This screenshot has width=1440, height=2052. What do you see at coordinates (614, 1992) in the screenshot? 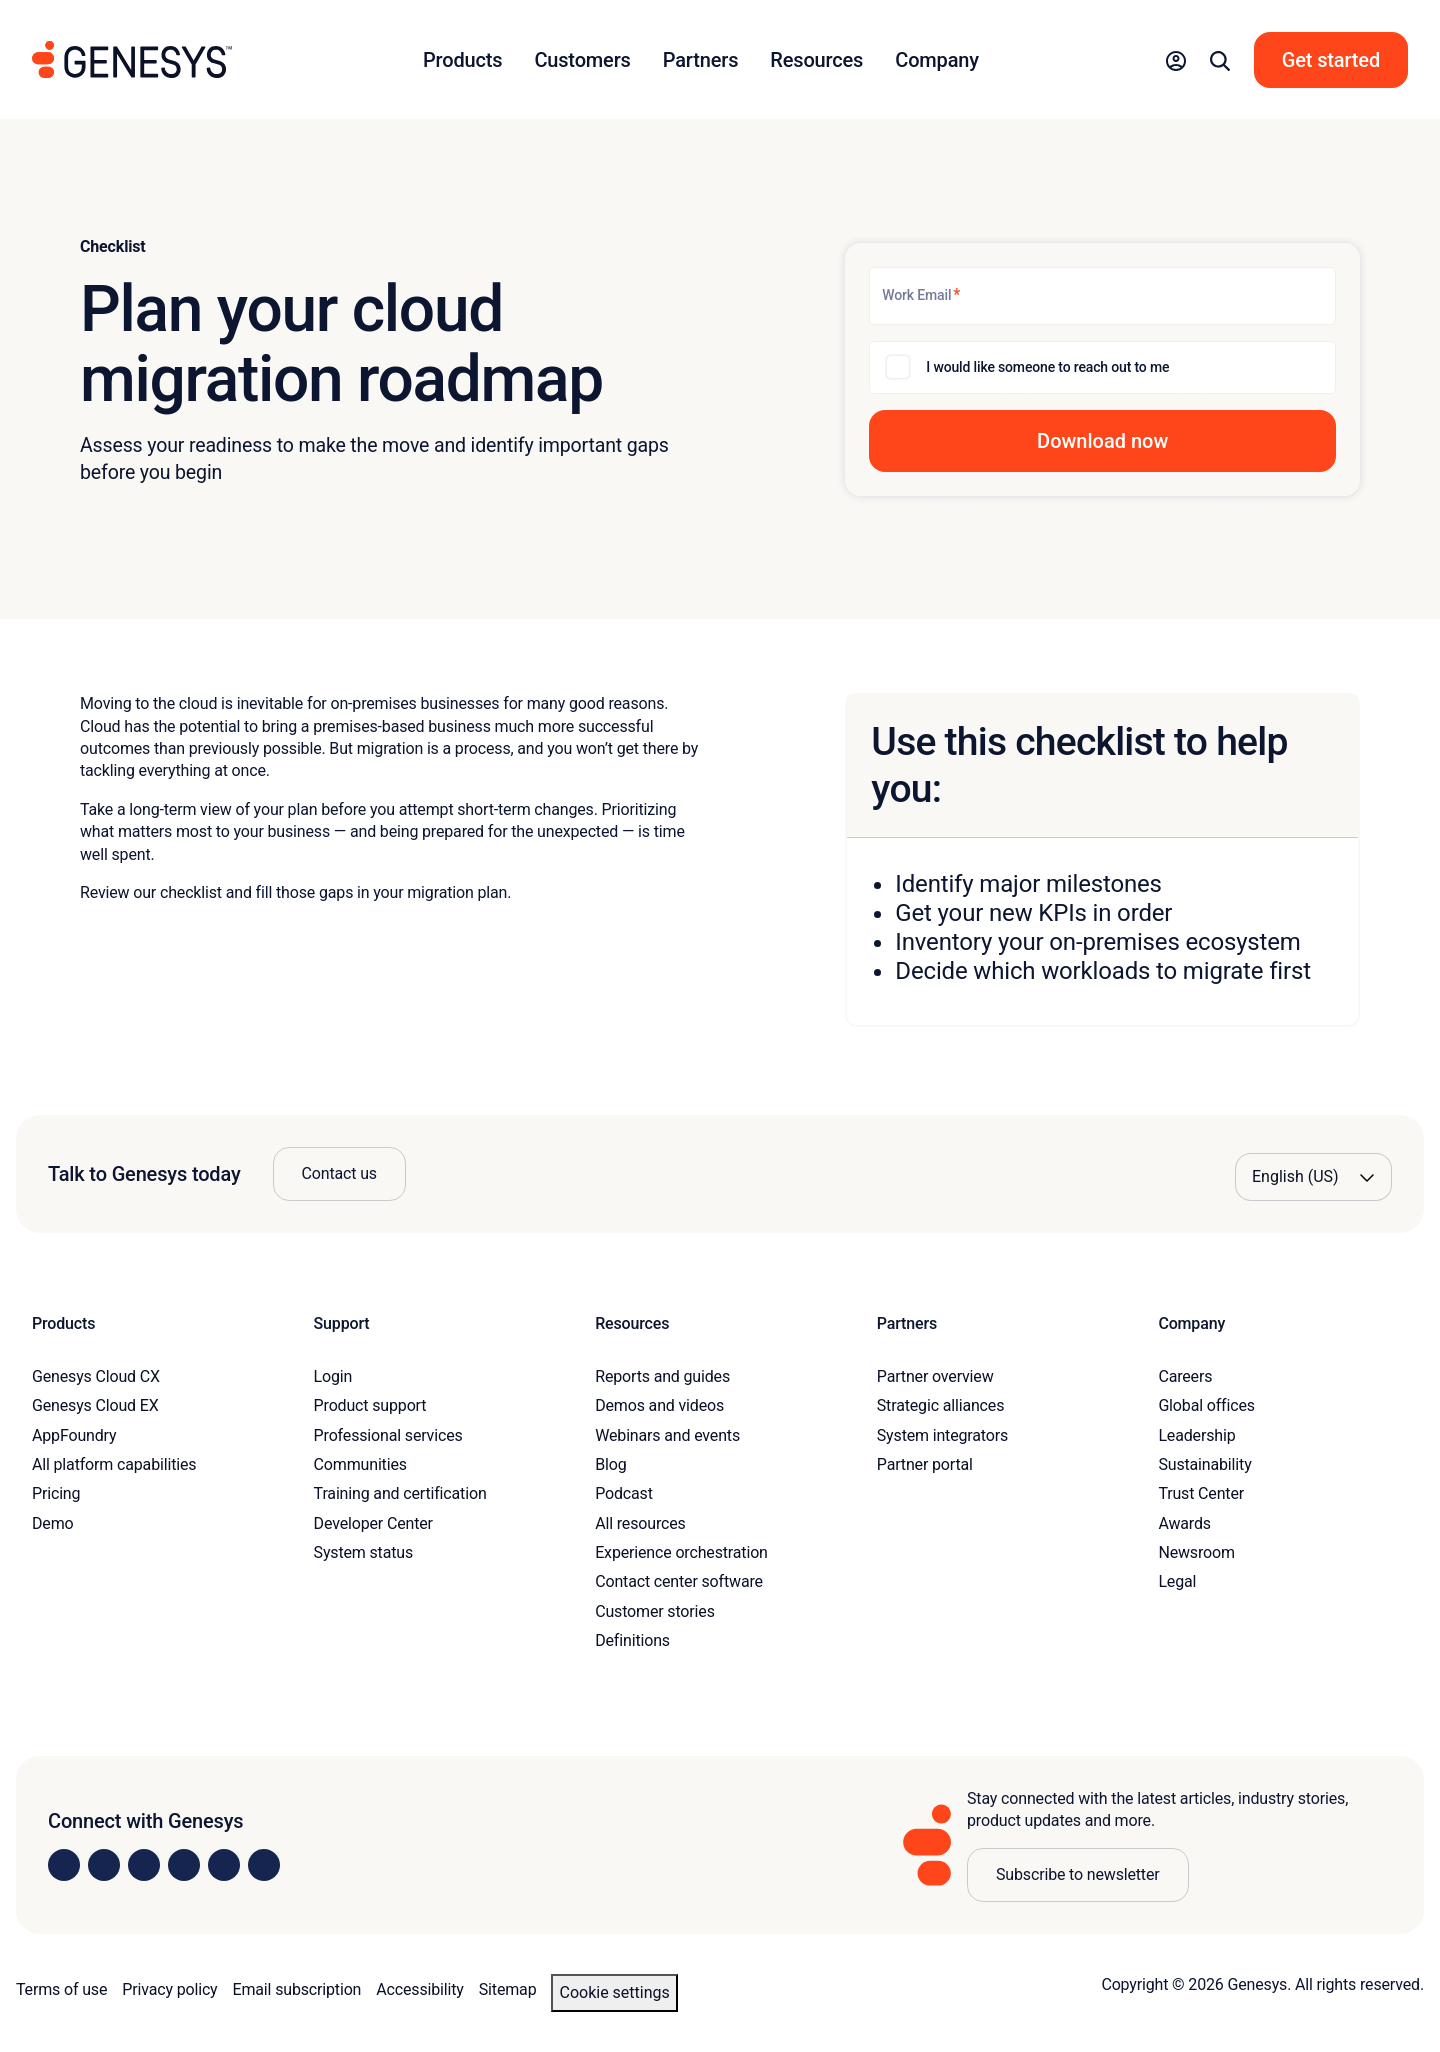
I see `Cookie settings` at bounding box center [614, 1992].